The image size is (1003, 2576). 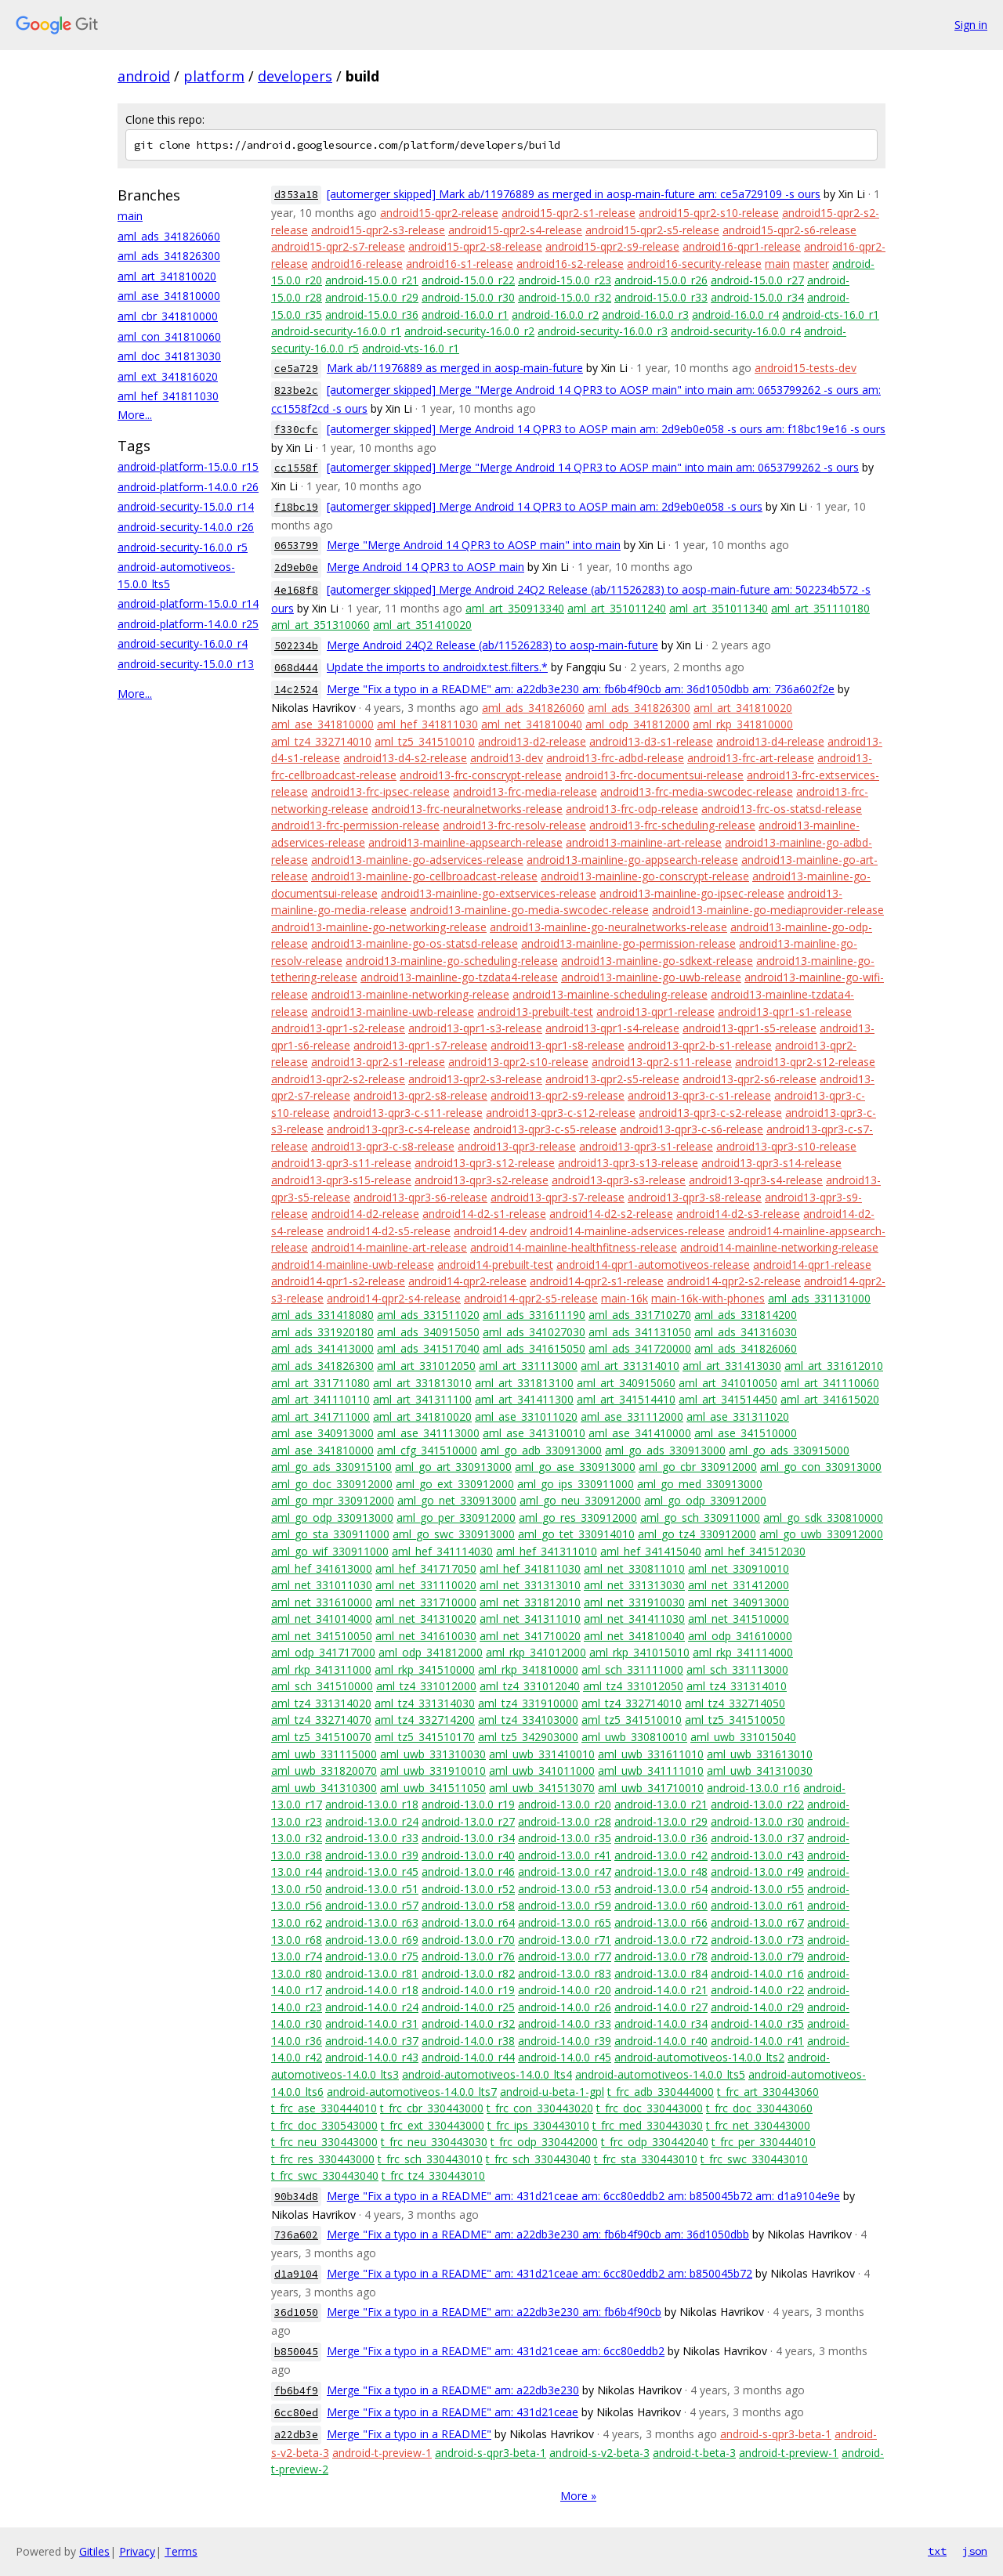 What do you see at coordinates (628, 1162) in the screenshot?
I see `android13-qpr3-s13-release` at bounding box center [628, 1162].